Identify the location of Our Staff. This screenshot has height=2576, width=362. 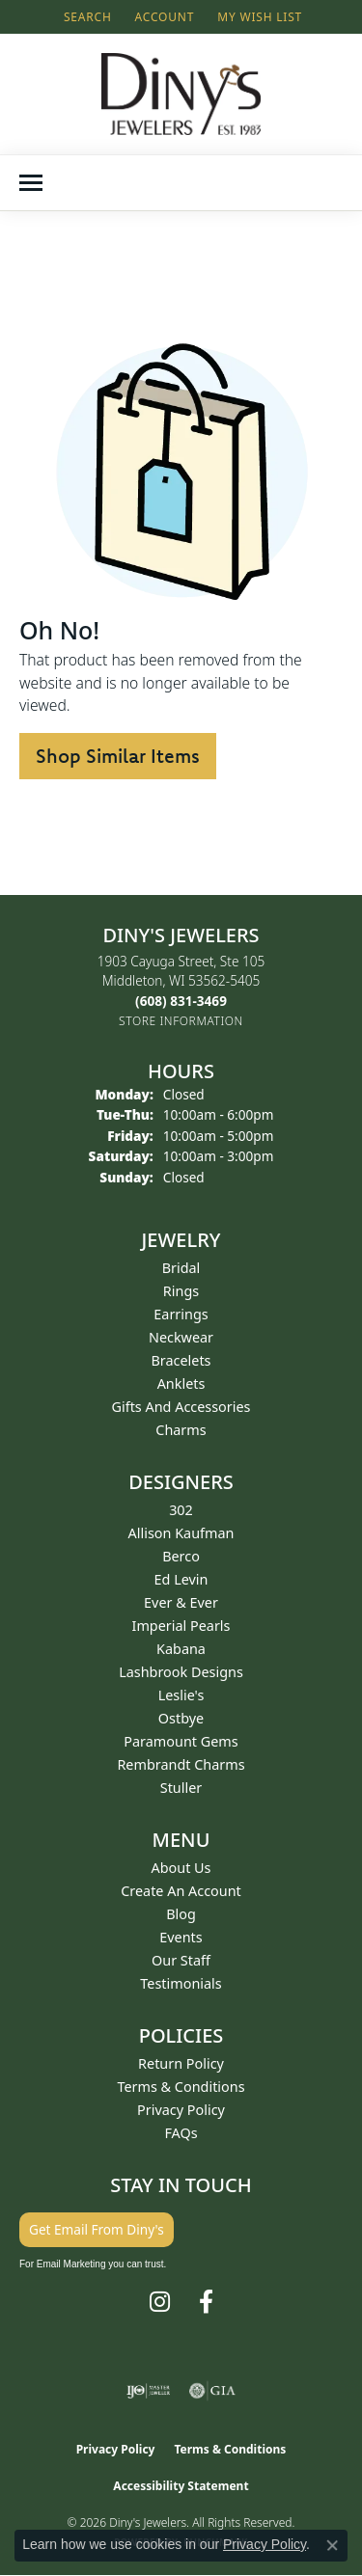
(181, 1960).